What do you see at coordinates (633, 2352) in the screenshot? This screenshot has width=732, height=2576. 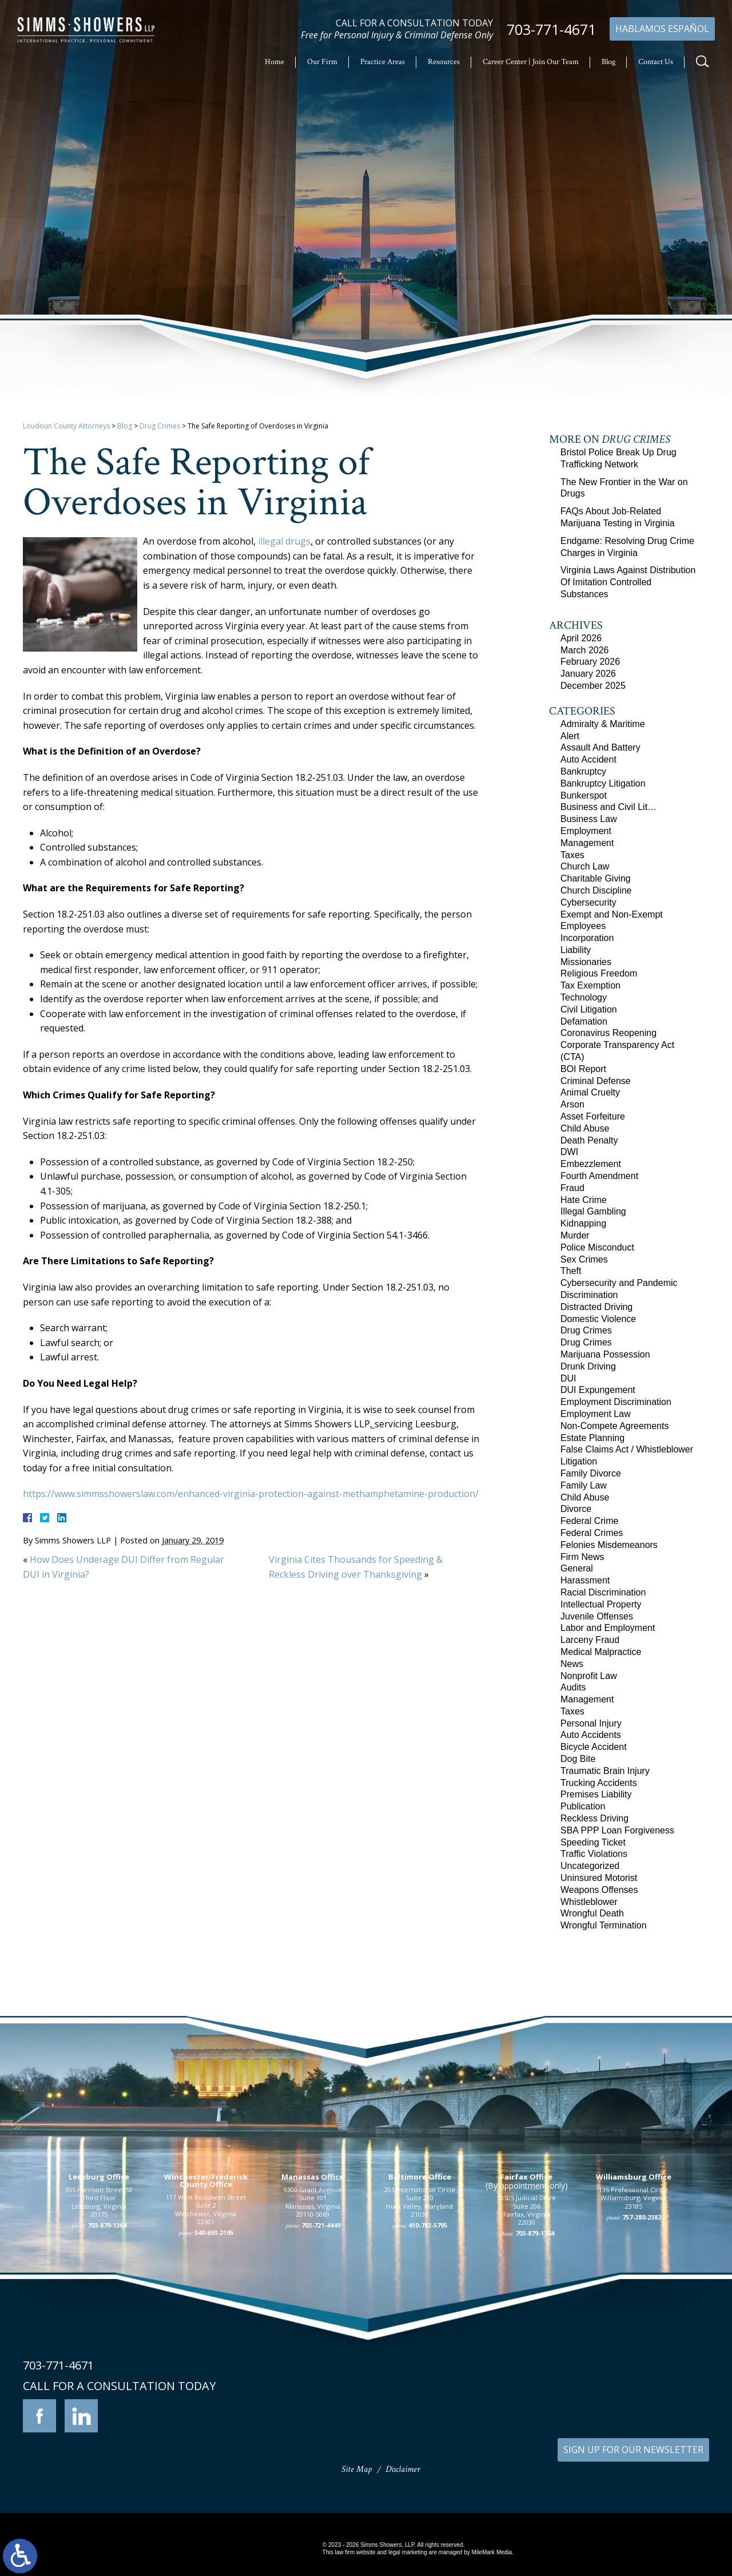 I see `136 Professional Circle Williamsburg, Virginia 23185` at bounding box center [633, 2352].